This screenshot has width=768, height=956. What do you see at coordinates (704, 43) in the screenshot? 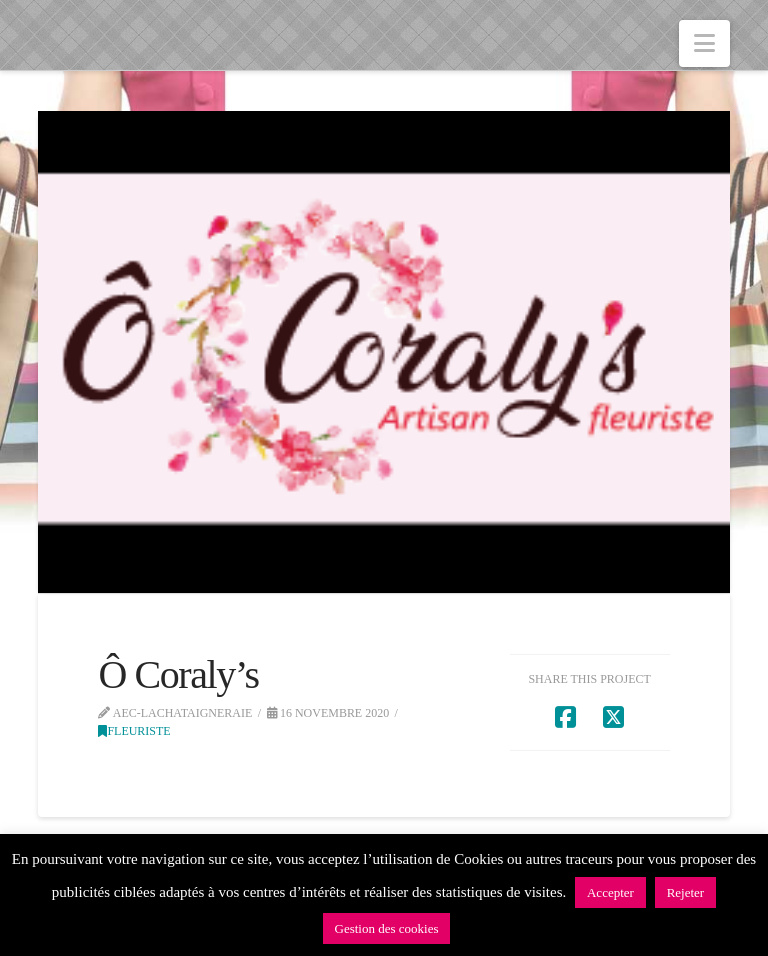
I see `[button]` at bounding box center [704, 43].